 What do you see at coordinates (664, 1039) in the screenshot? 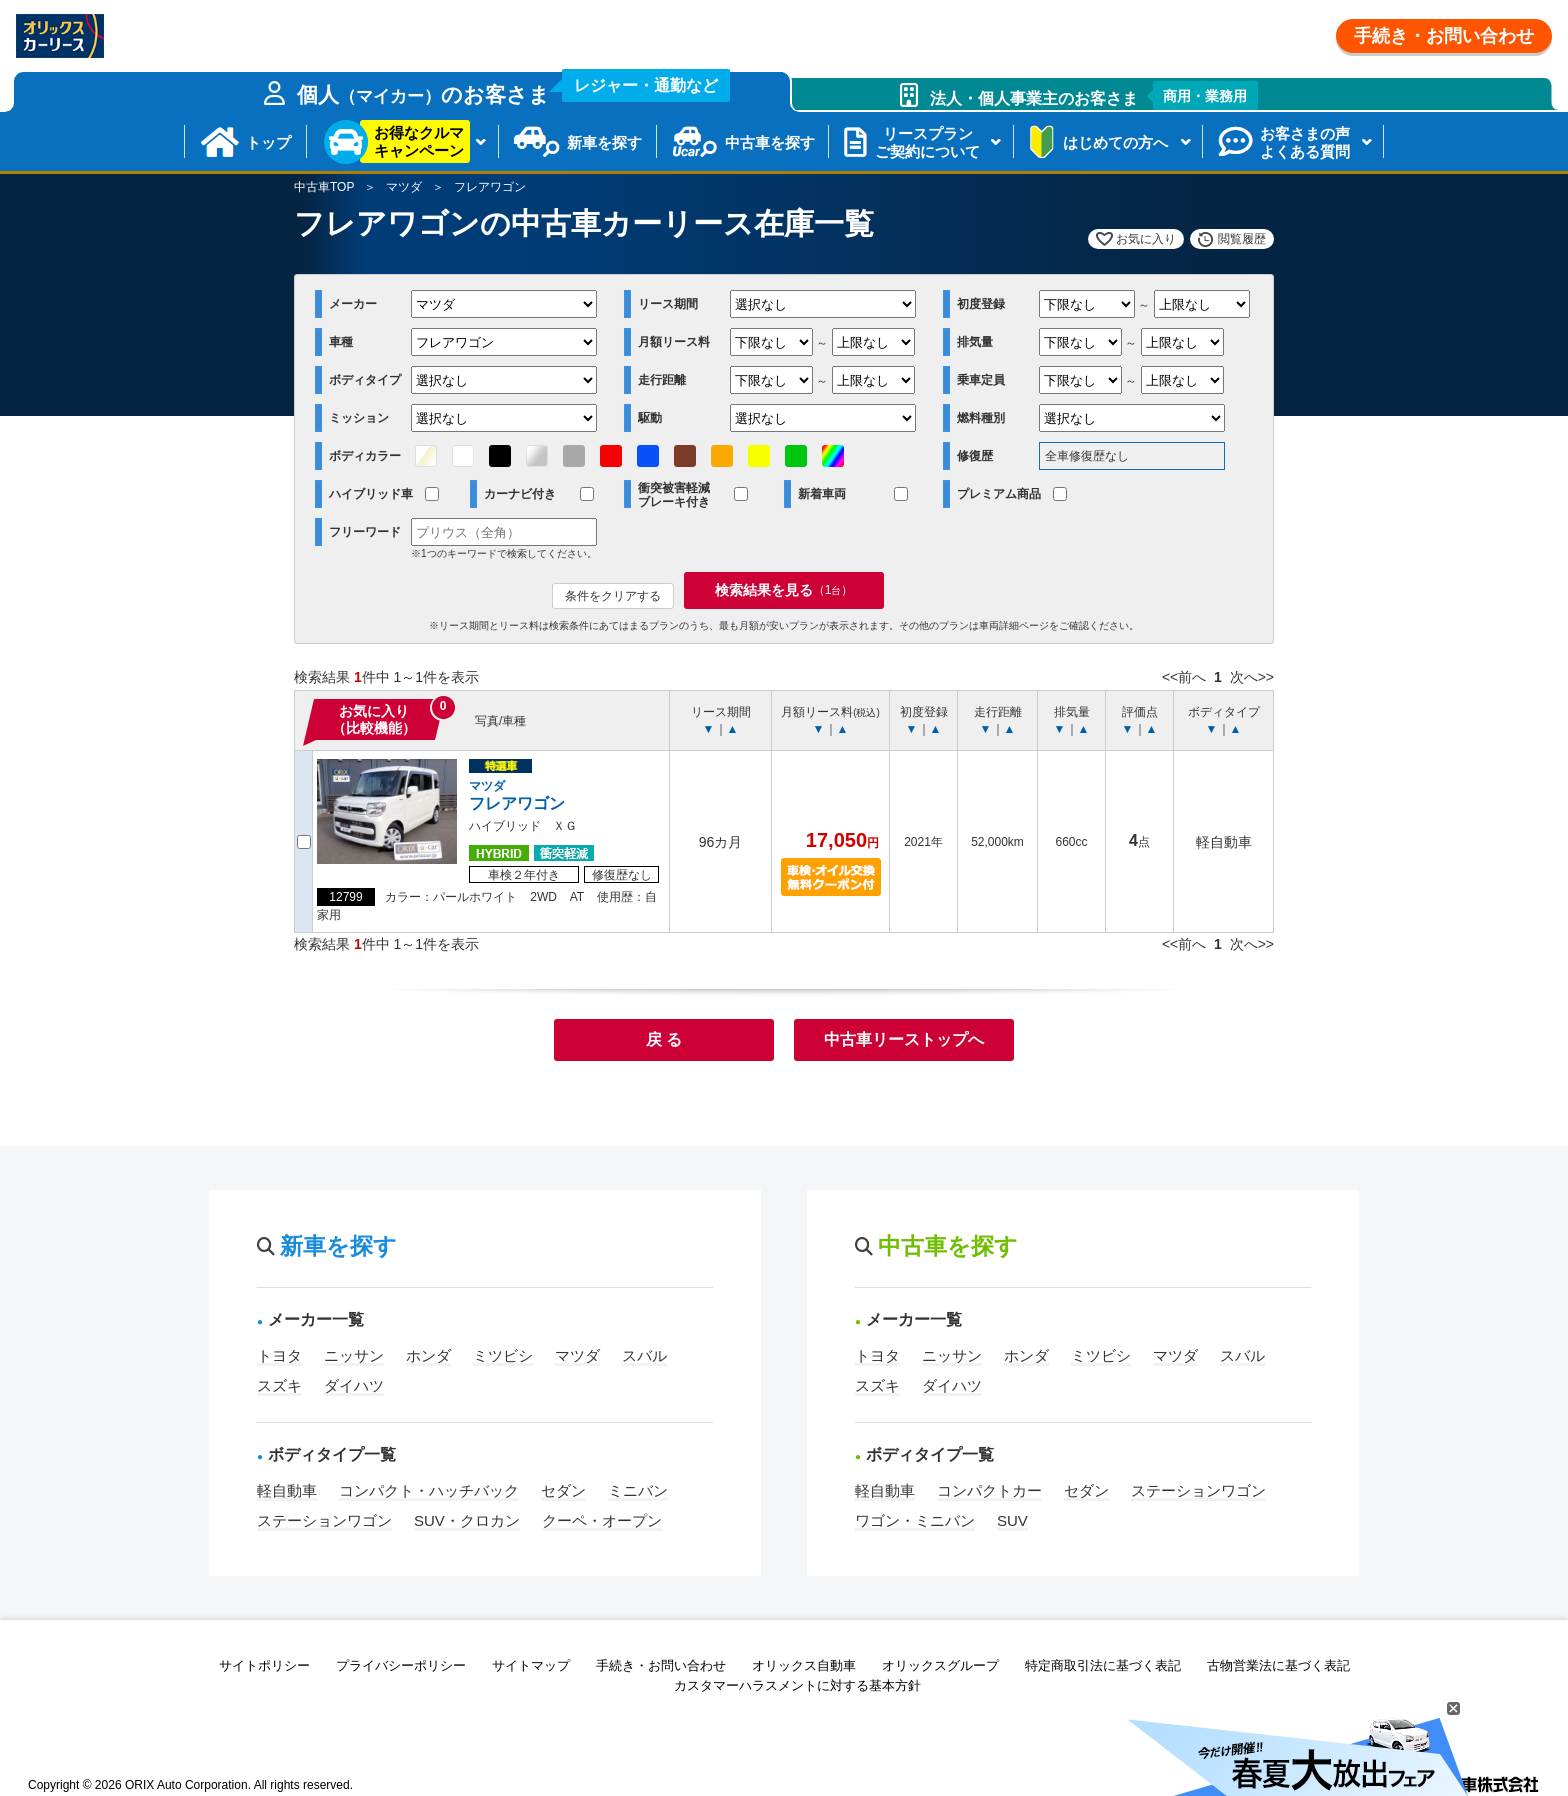
I see `戻 る` at bounding box center [664, 1039].